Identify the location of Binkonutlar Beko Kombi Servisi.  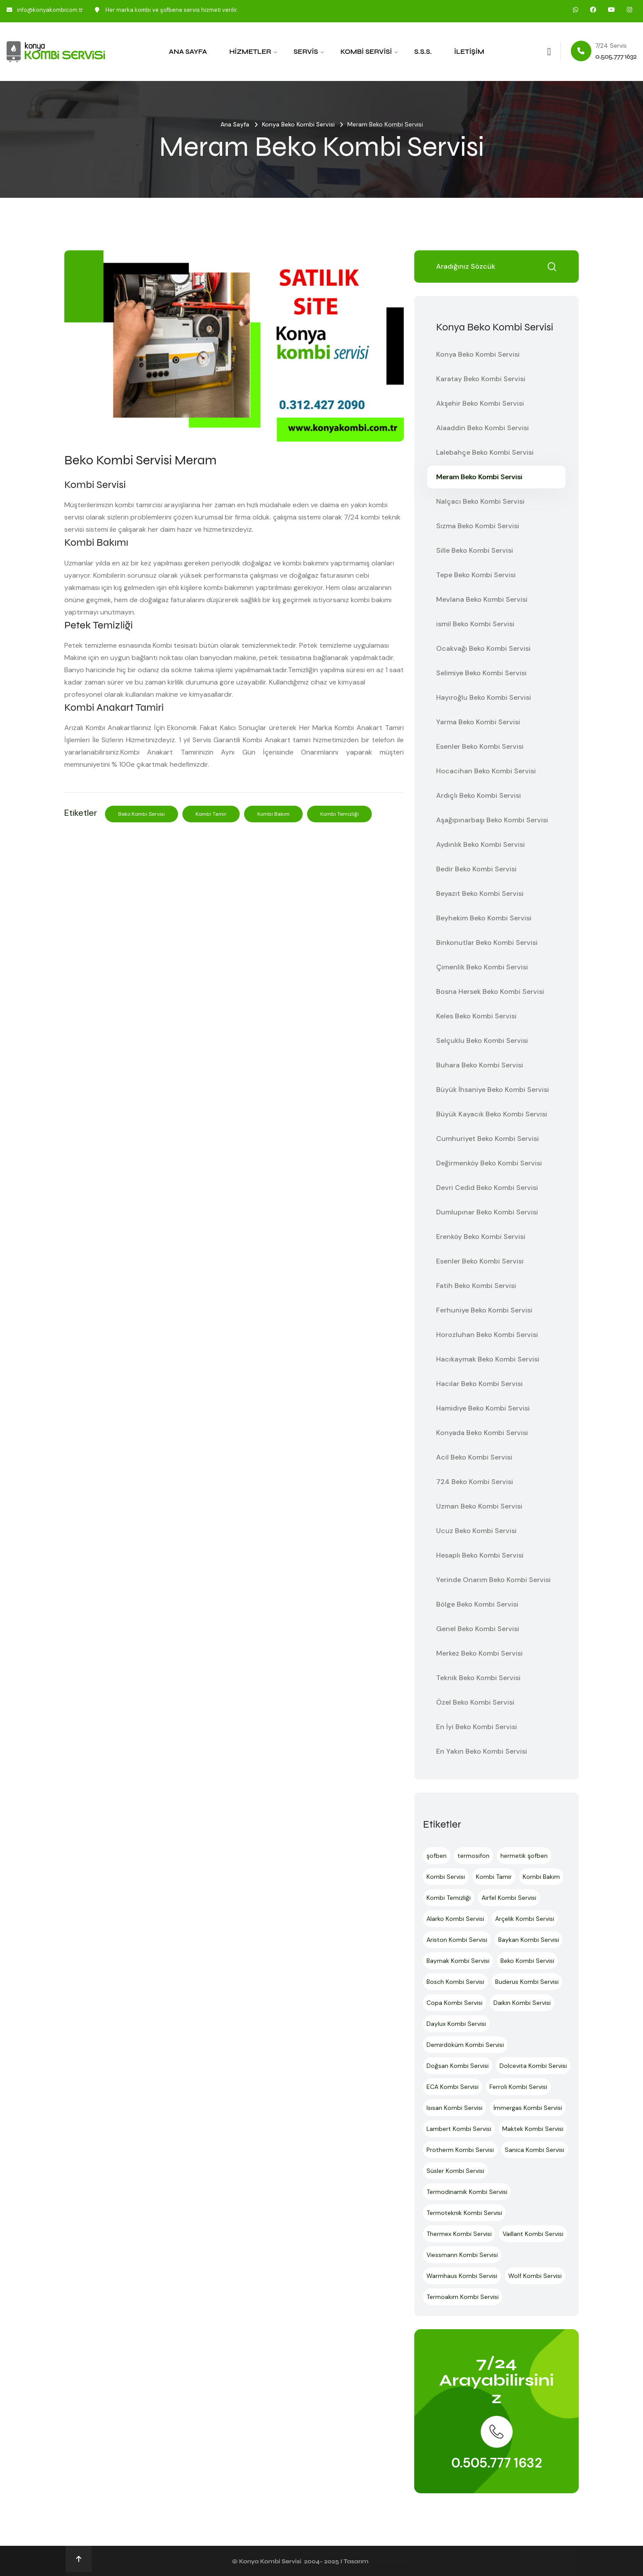
(487, 942).